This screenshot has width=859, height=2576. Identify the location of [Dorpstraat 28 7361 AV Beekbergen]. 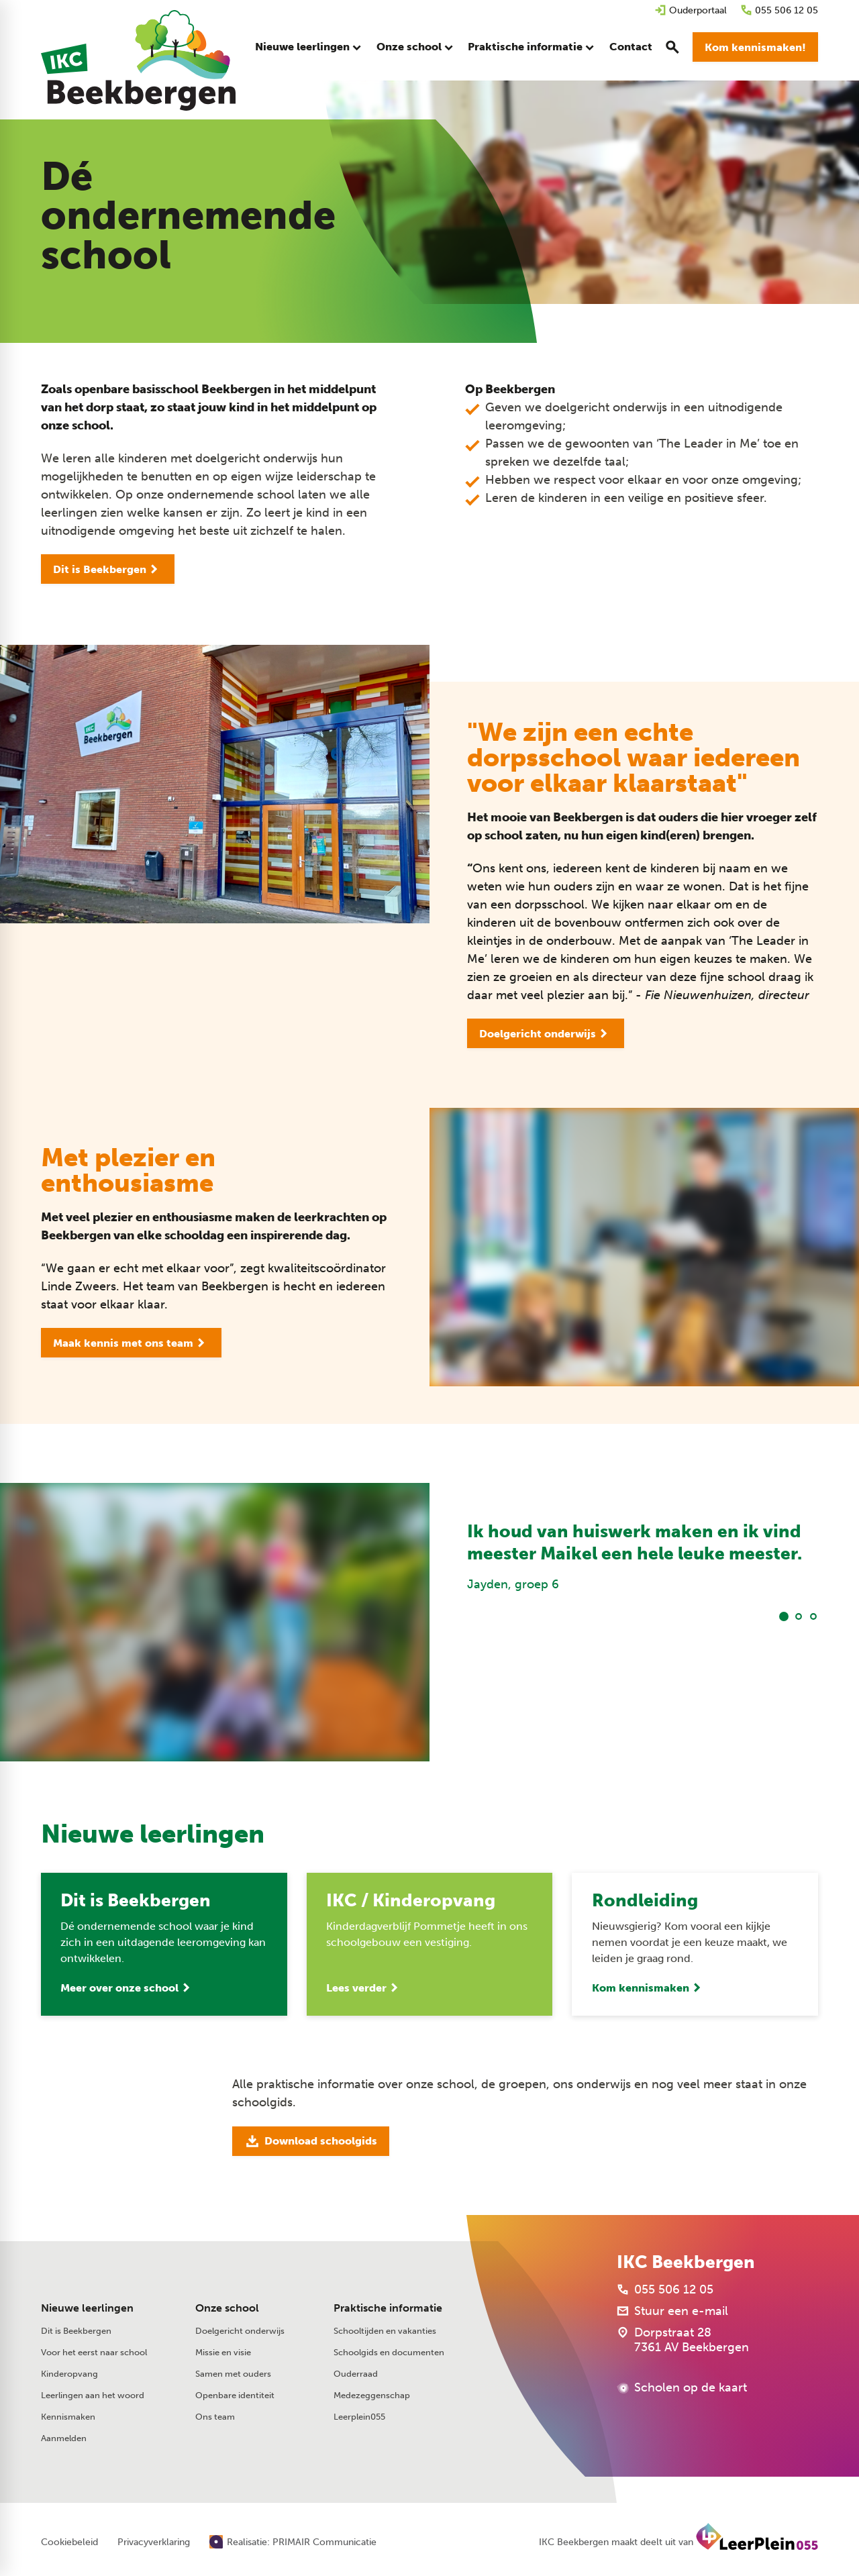
(683, 2340).